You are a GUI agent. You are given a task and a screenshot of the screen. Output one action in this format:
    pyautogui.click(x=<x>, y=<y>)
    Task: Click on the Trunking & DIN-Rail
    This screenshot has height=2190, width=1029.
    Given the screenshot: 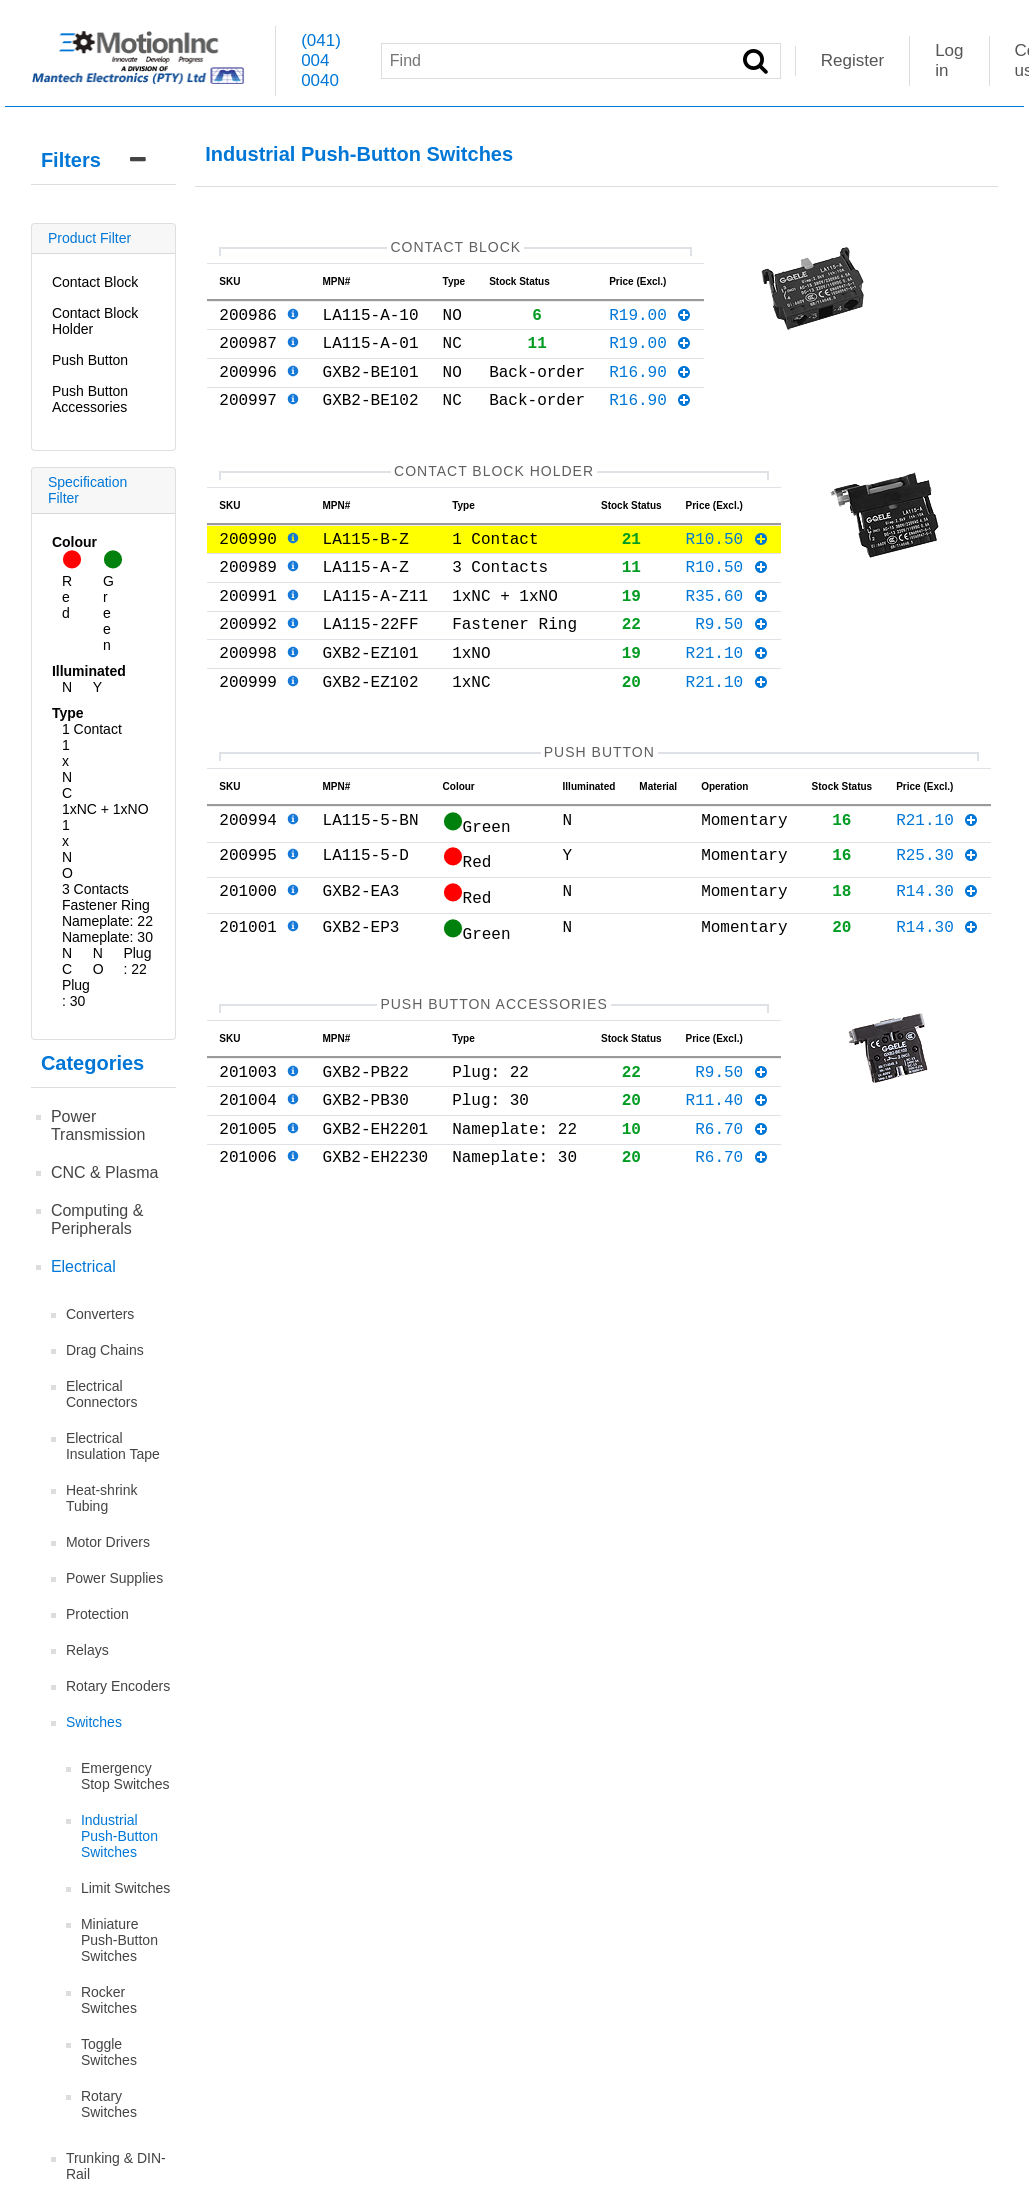 What is the action you would take?
    pyautogui.click(x=116, y=2166)
    